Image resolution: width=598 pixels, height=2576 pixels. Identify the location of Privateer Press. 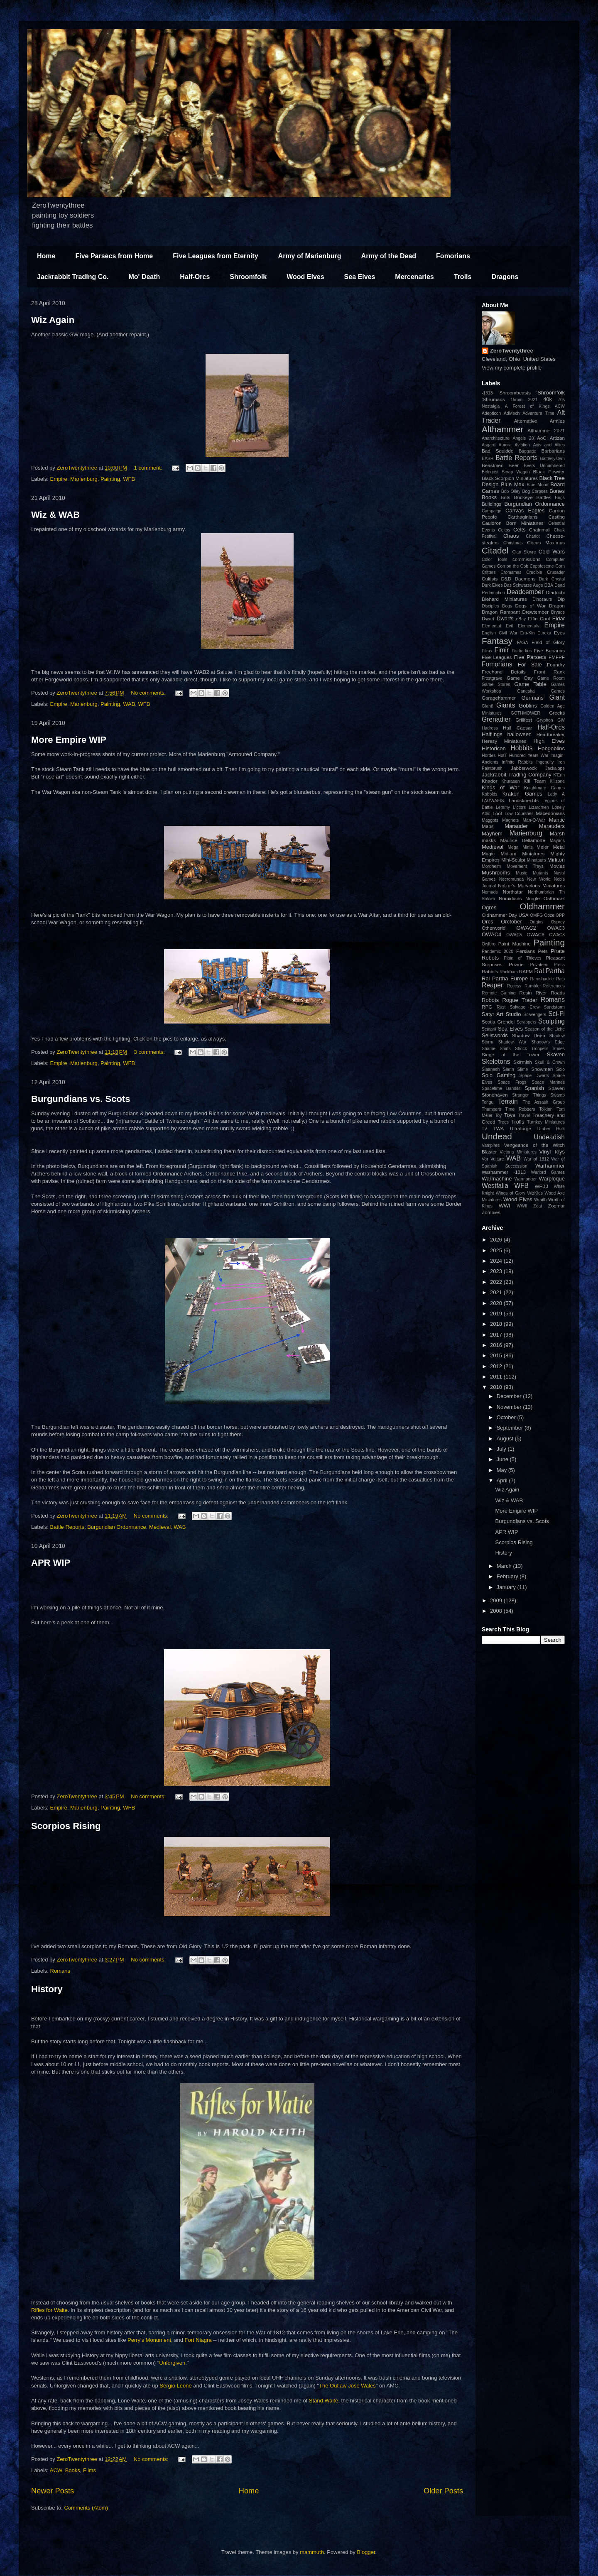
(547, 964).